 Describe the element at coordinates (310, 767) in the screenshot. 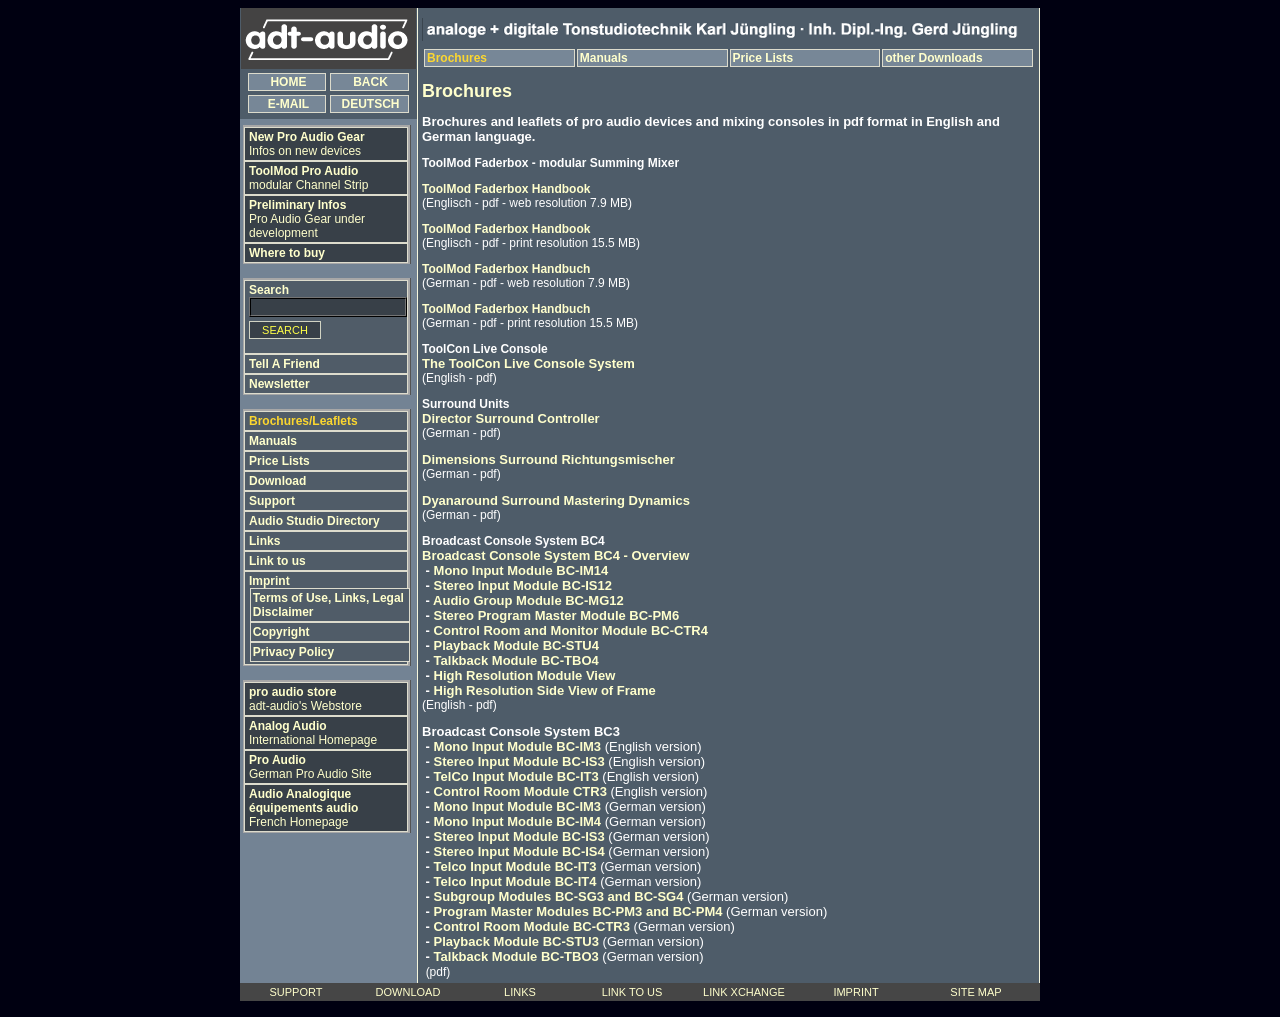

I see `German Pro Audio Site` at that location.